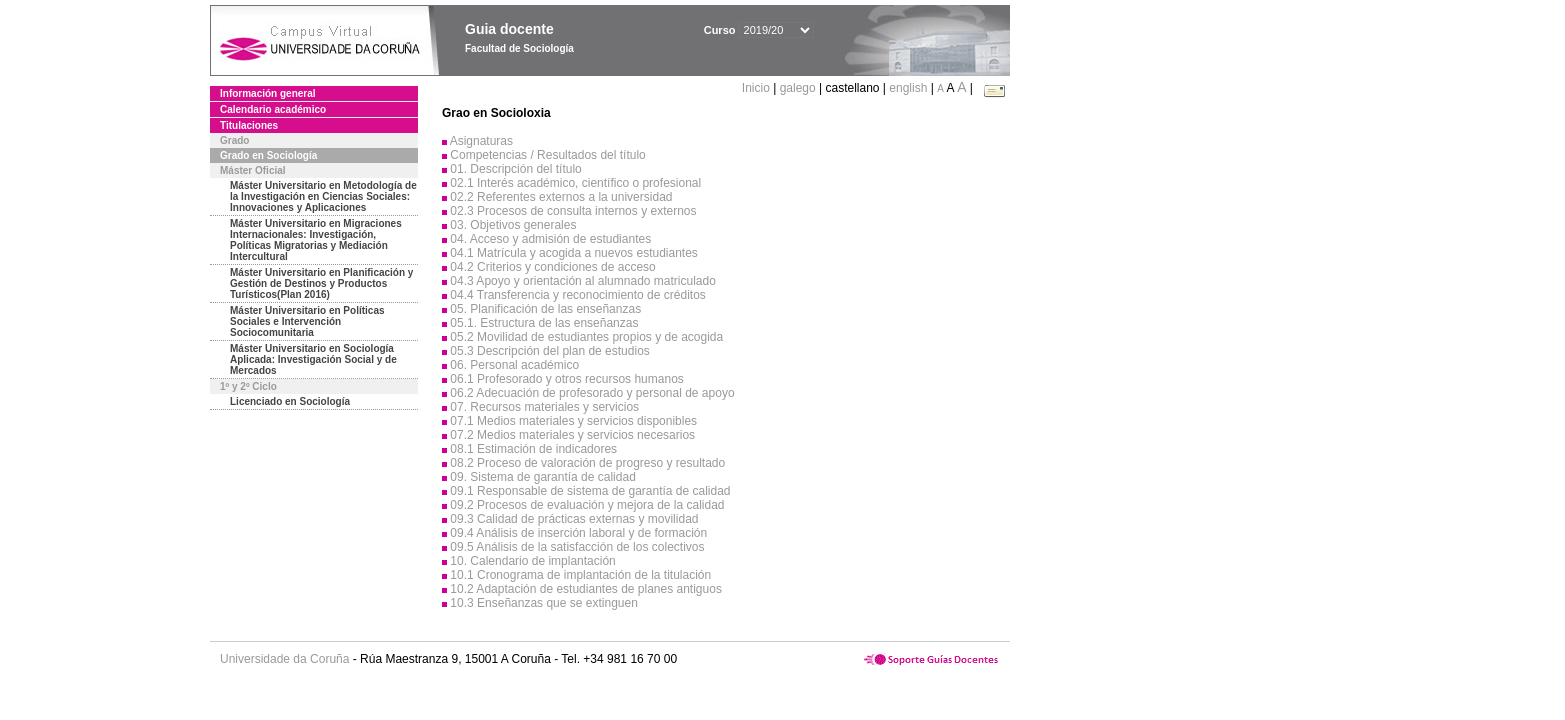 The height and width of the screenshot is (720, 1565). Describe the element at coordinates (544, 407) in the screenshot. I see `07. Recursos materiales y servicios` at that location.